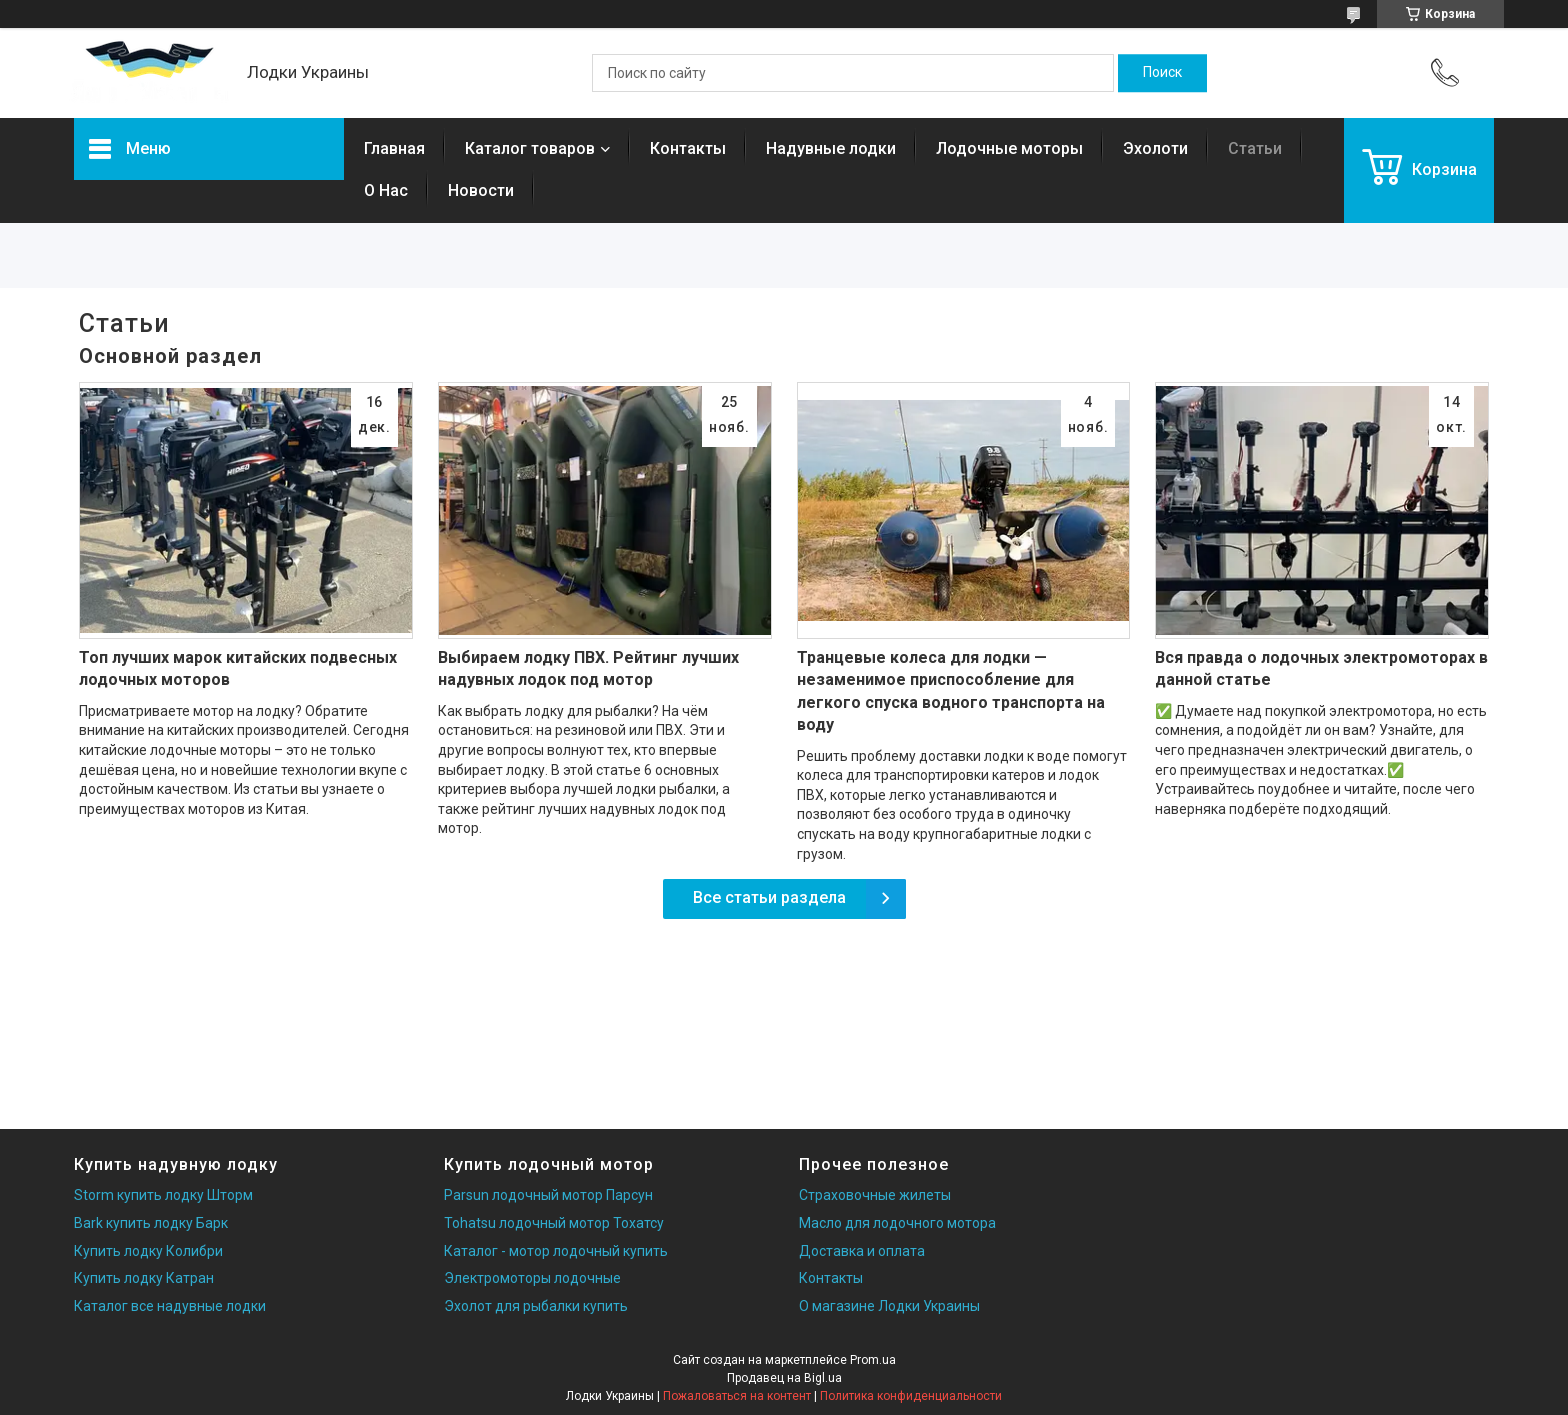 The image size is (1568, 1415). Describe the element at coordinates (873, 1360) in the screenshot. I see `Prom.ua` at that location.